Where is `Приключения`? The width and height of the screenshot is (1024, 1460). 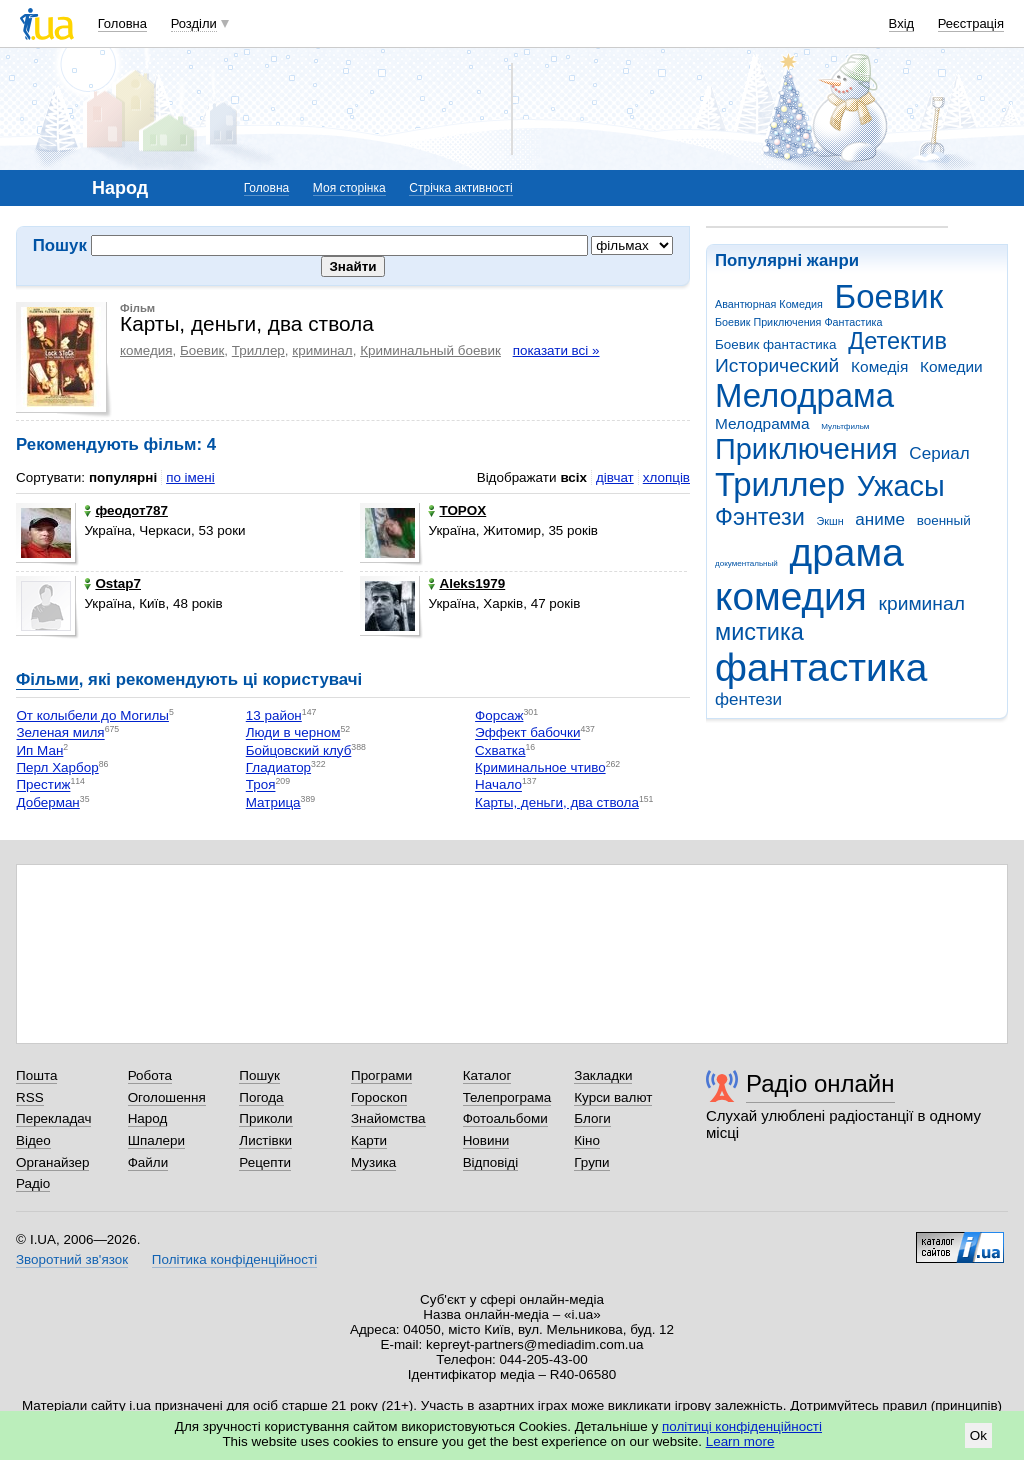 Приключения is located at coordinates (806, 449).